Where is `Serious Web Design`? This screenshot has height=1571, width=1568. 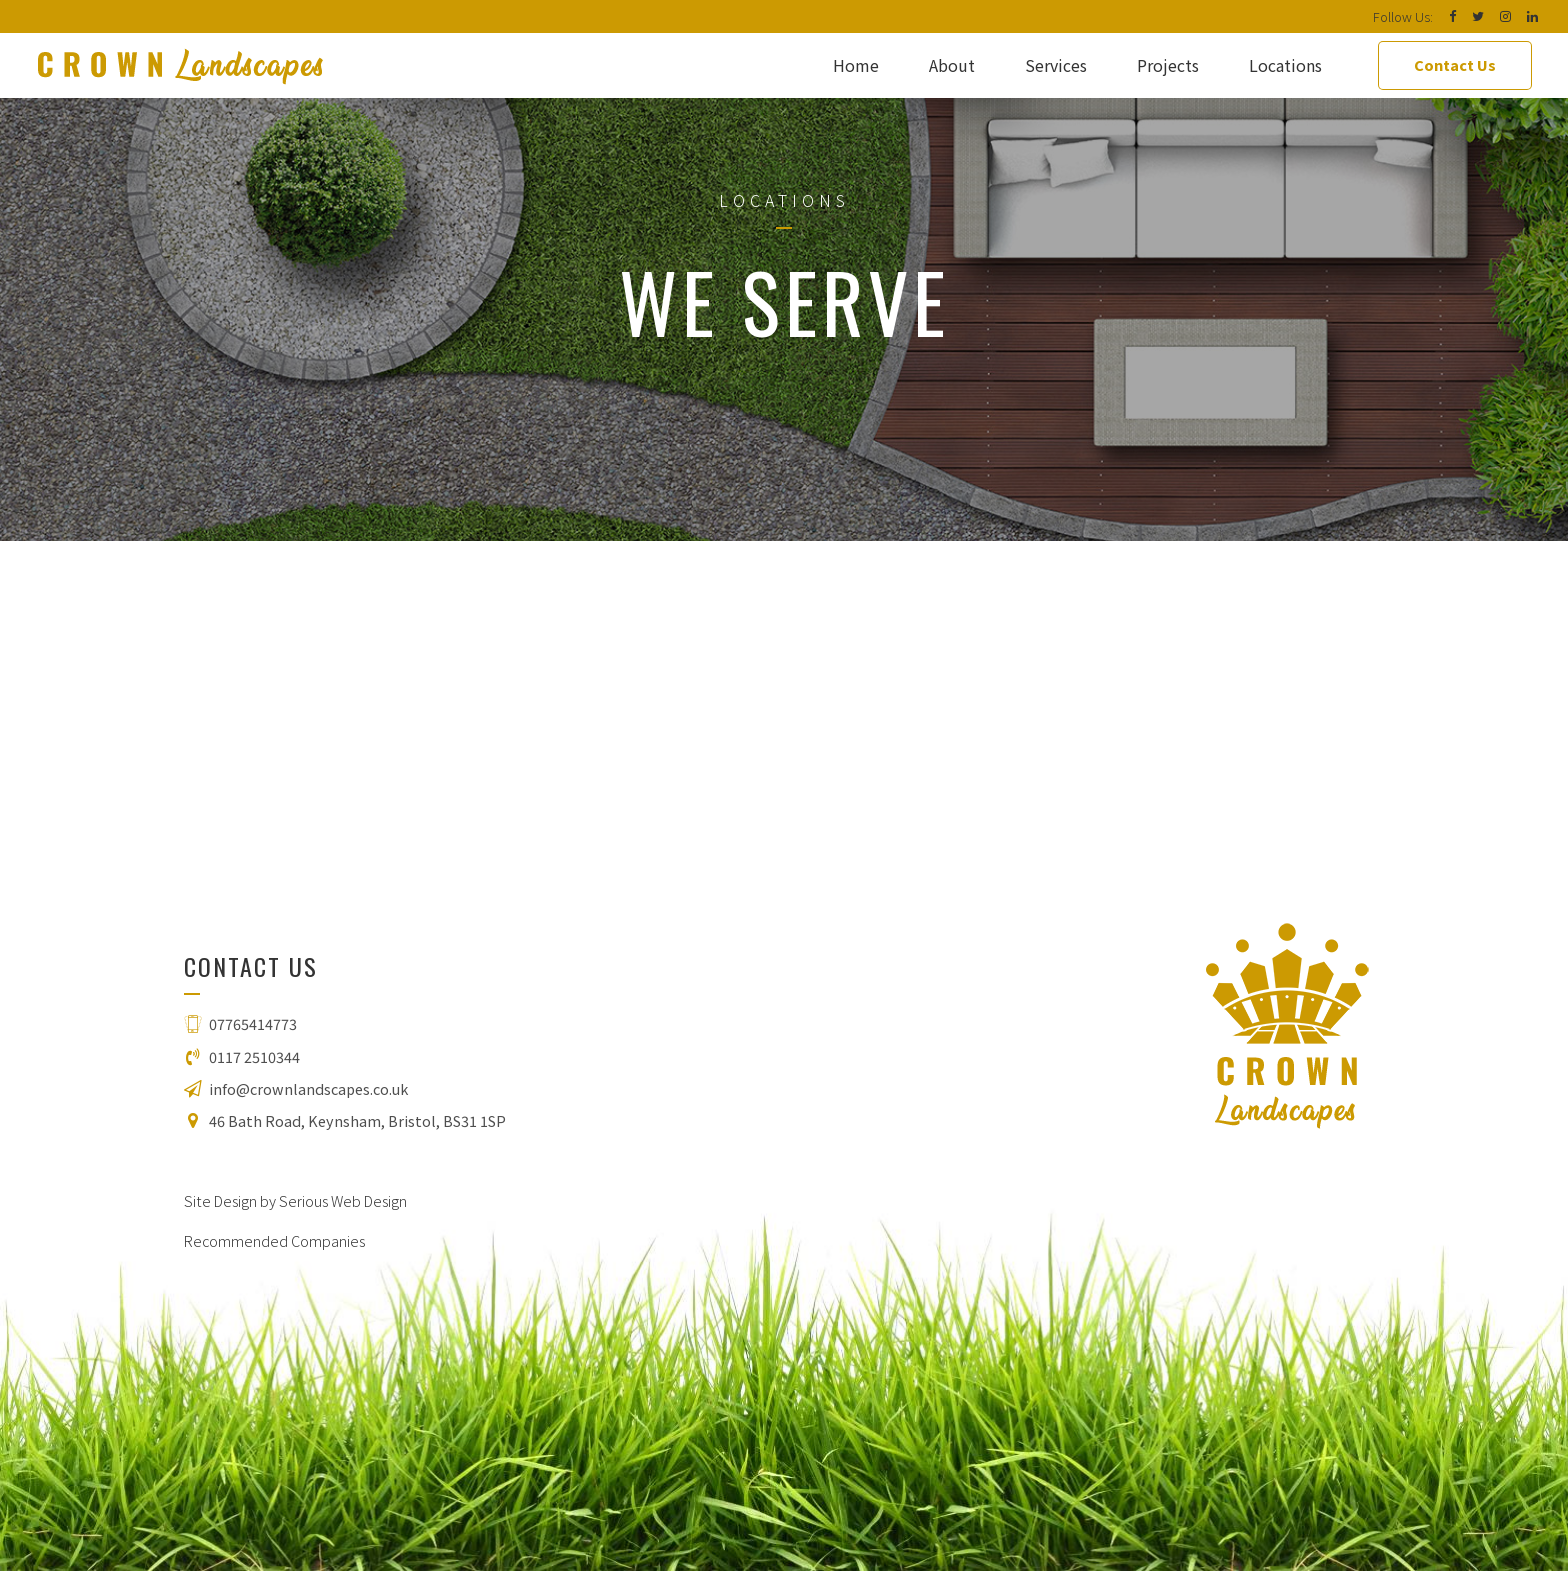 Serious Web Design is located at coordinates (343, 1200).